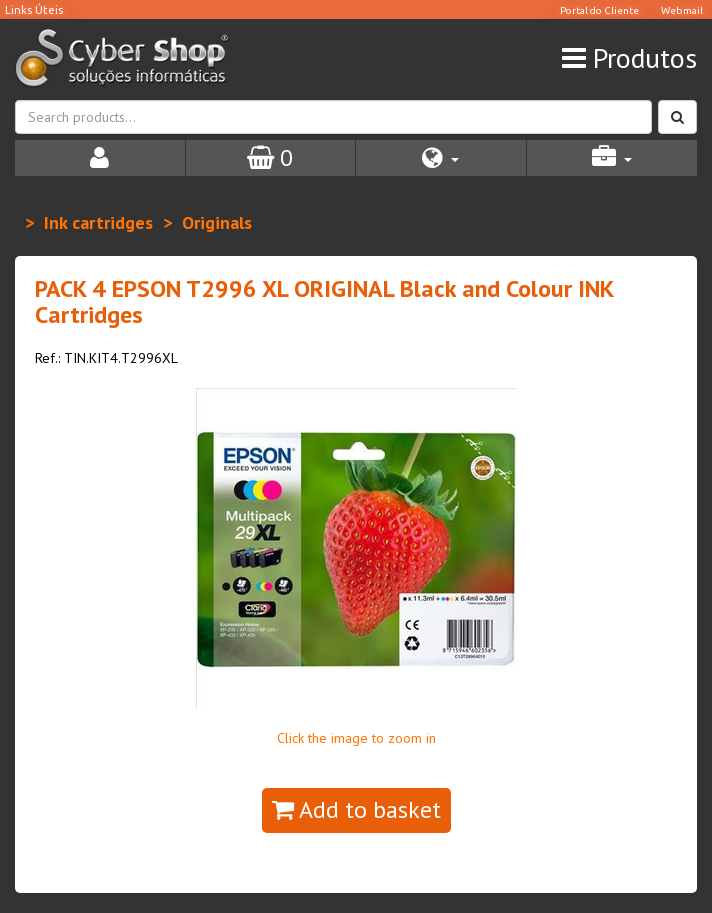 The width and height of the screenshot is (712, 913). I want to click on Add to basket, so click(356, 809).